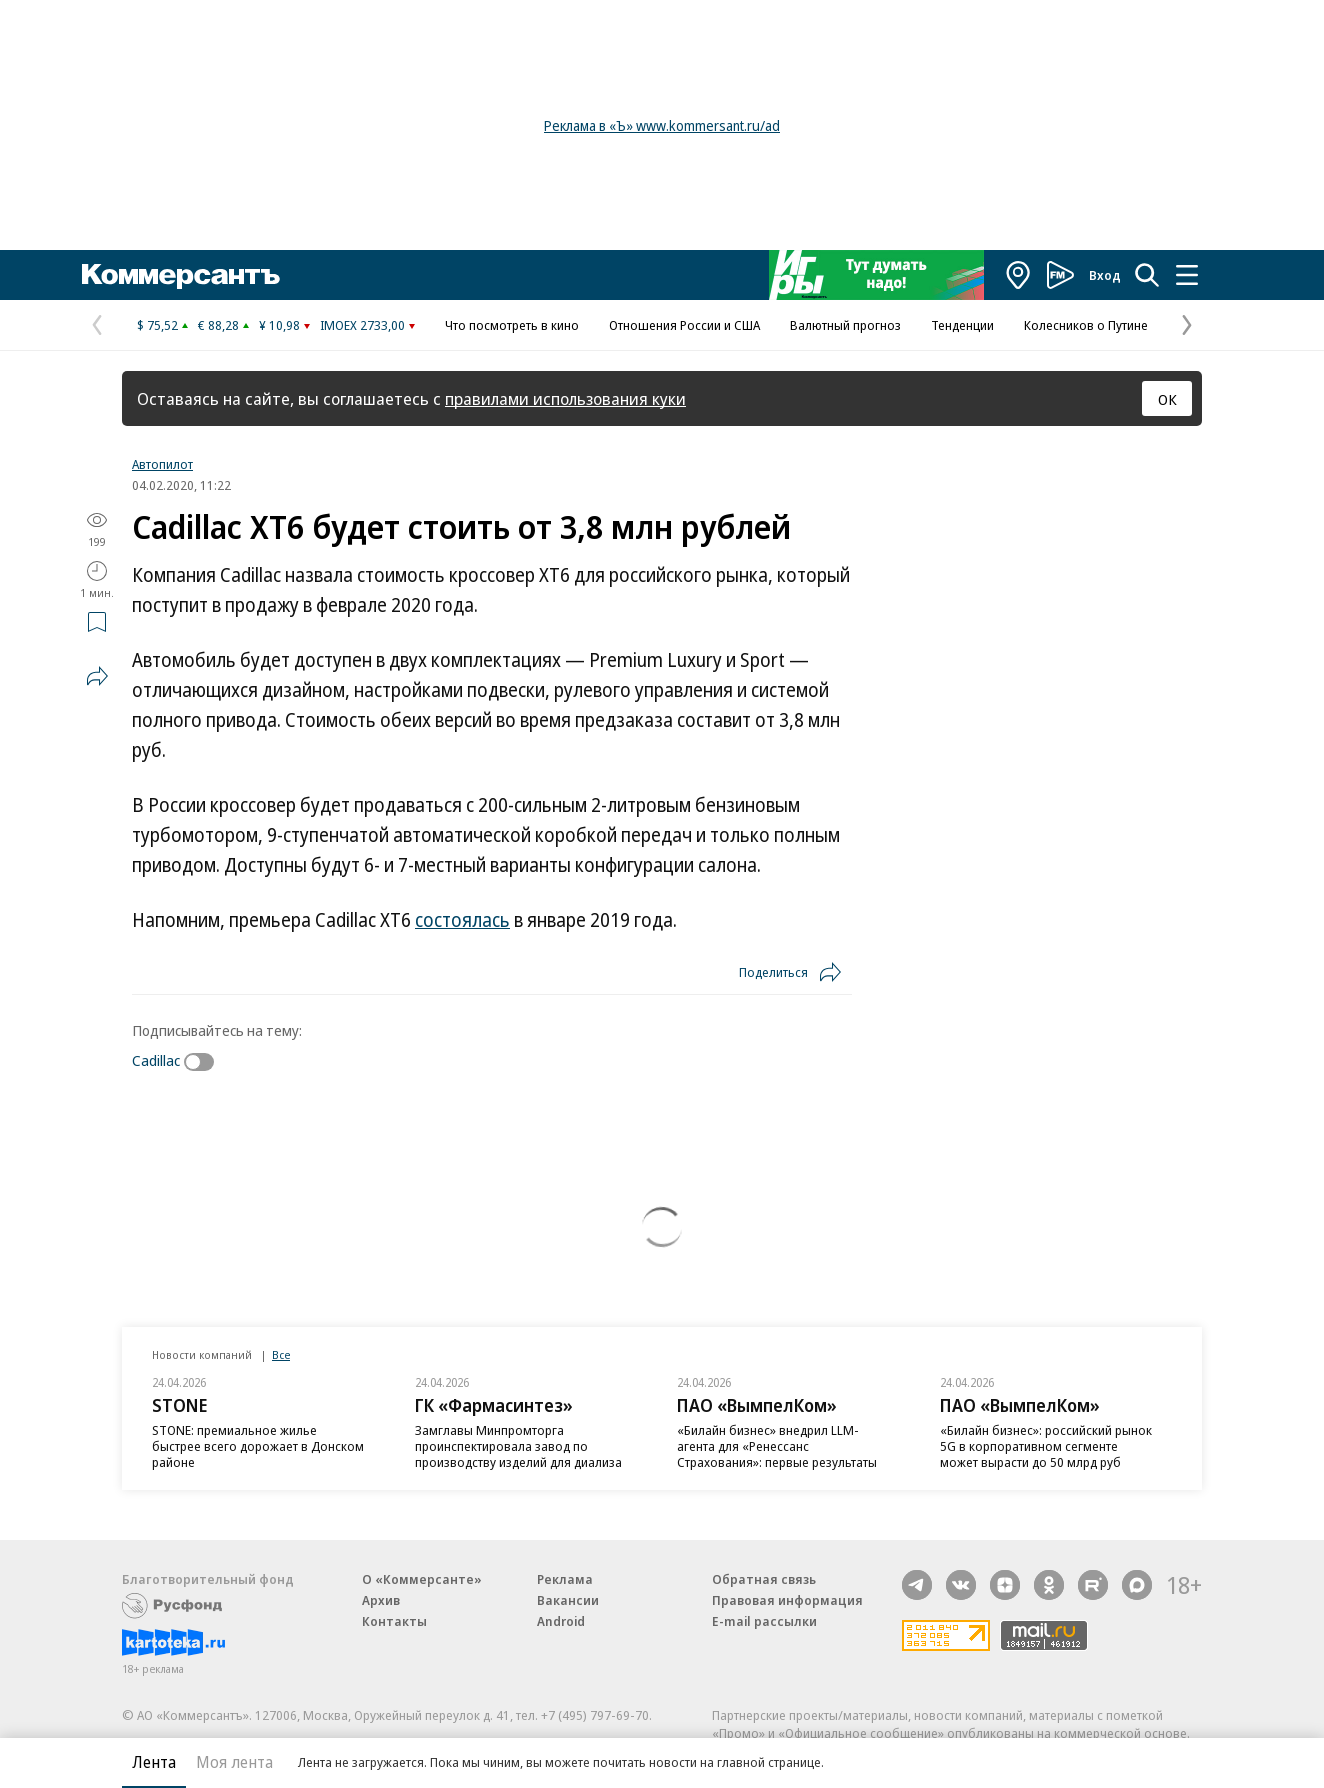 The width and height of the screenshot is (1324, 1788). I want to click on Реклама в «Ъ» www.kommersant.ru/ad, so click(662, 125).